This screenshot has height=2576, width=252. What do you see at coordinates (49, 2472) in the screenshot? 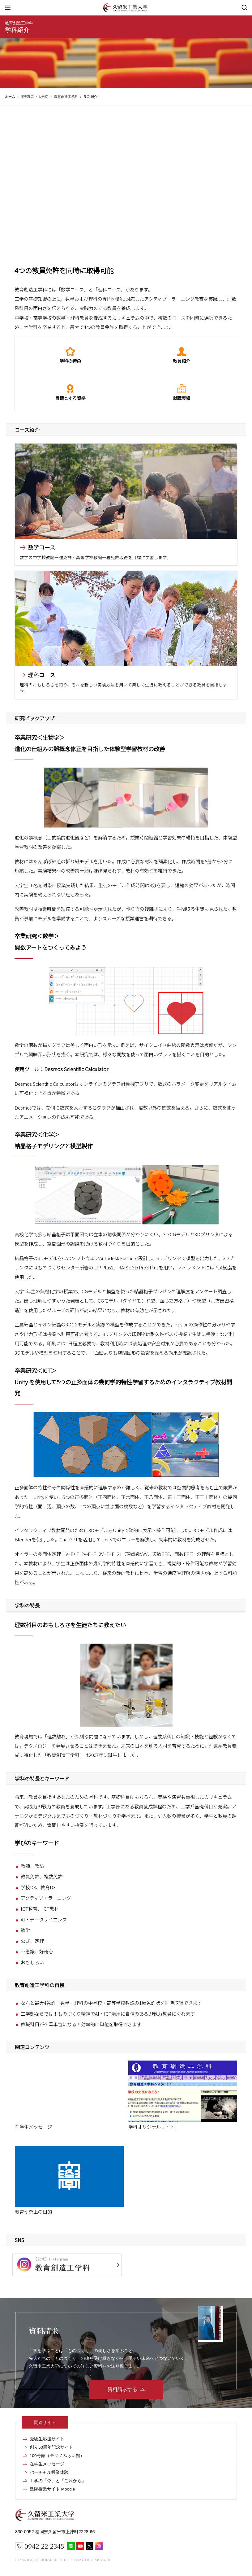
I see `バーチャル授業体験` at bounding box center [49, 2472].